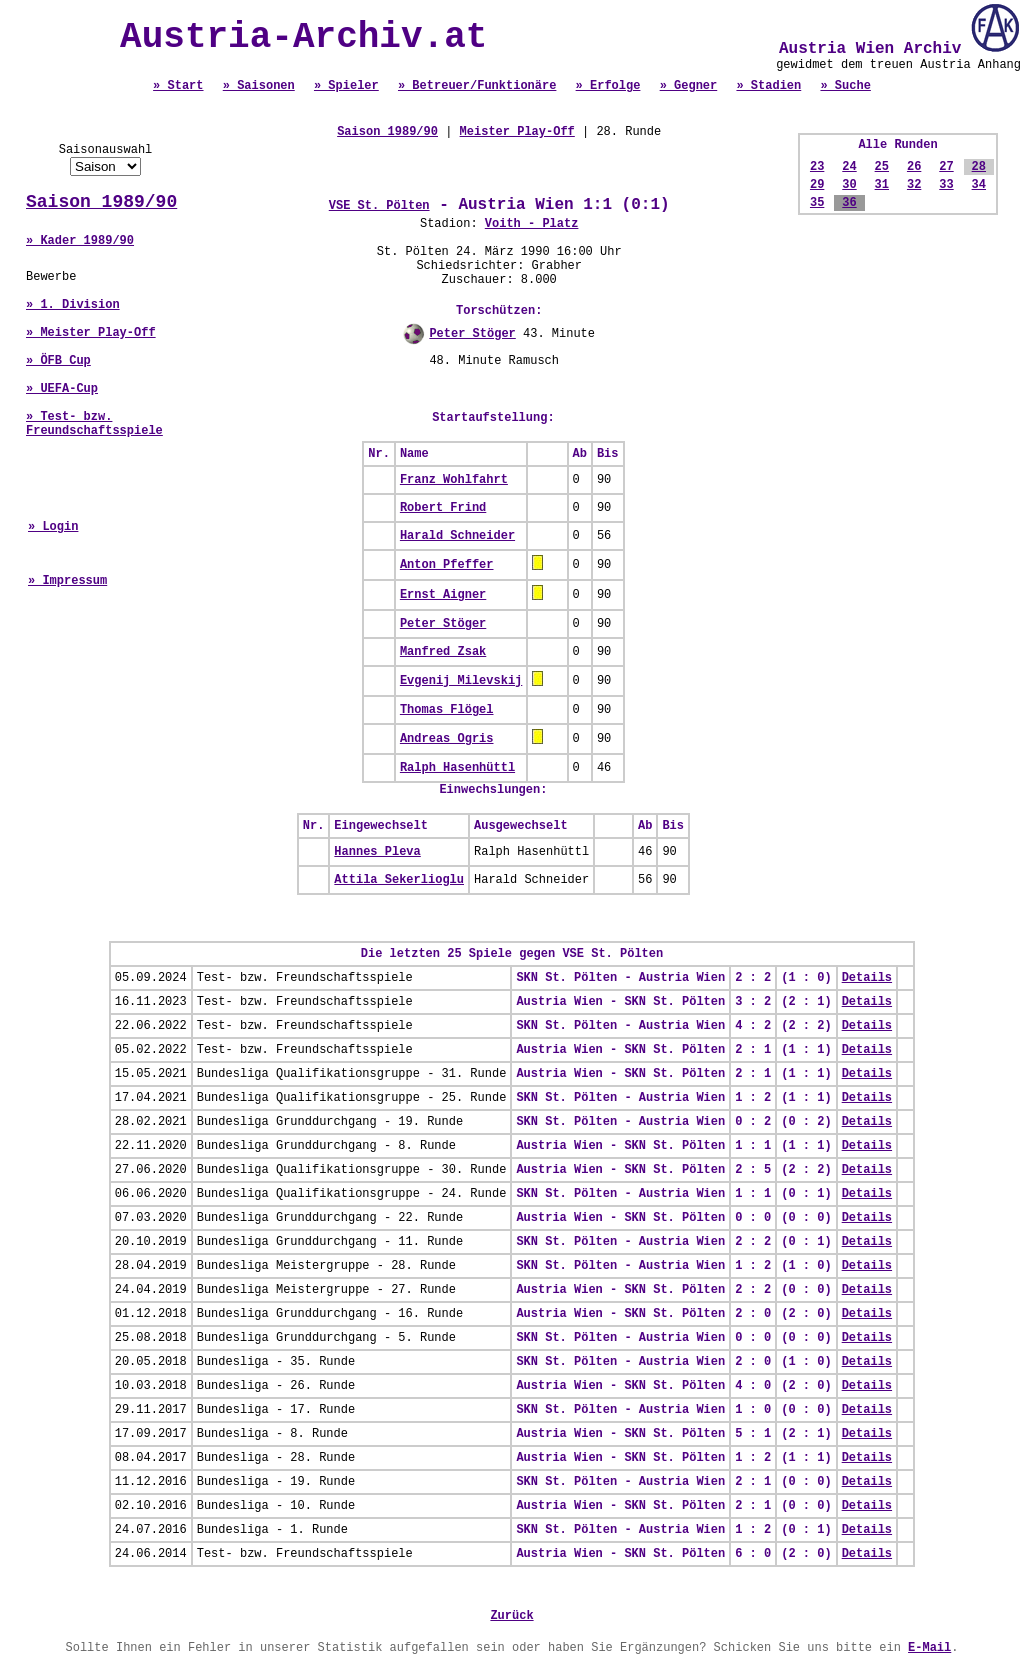 This screenshot has width=1024, height=1655. I want to click on » Stadien, so click(768, 86).